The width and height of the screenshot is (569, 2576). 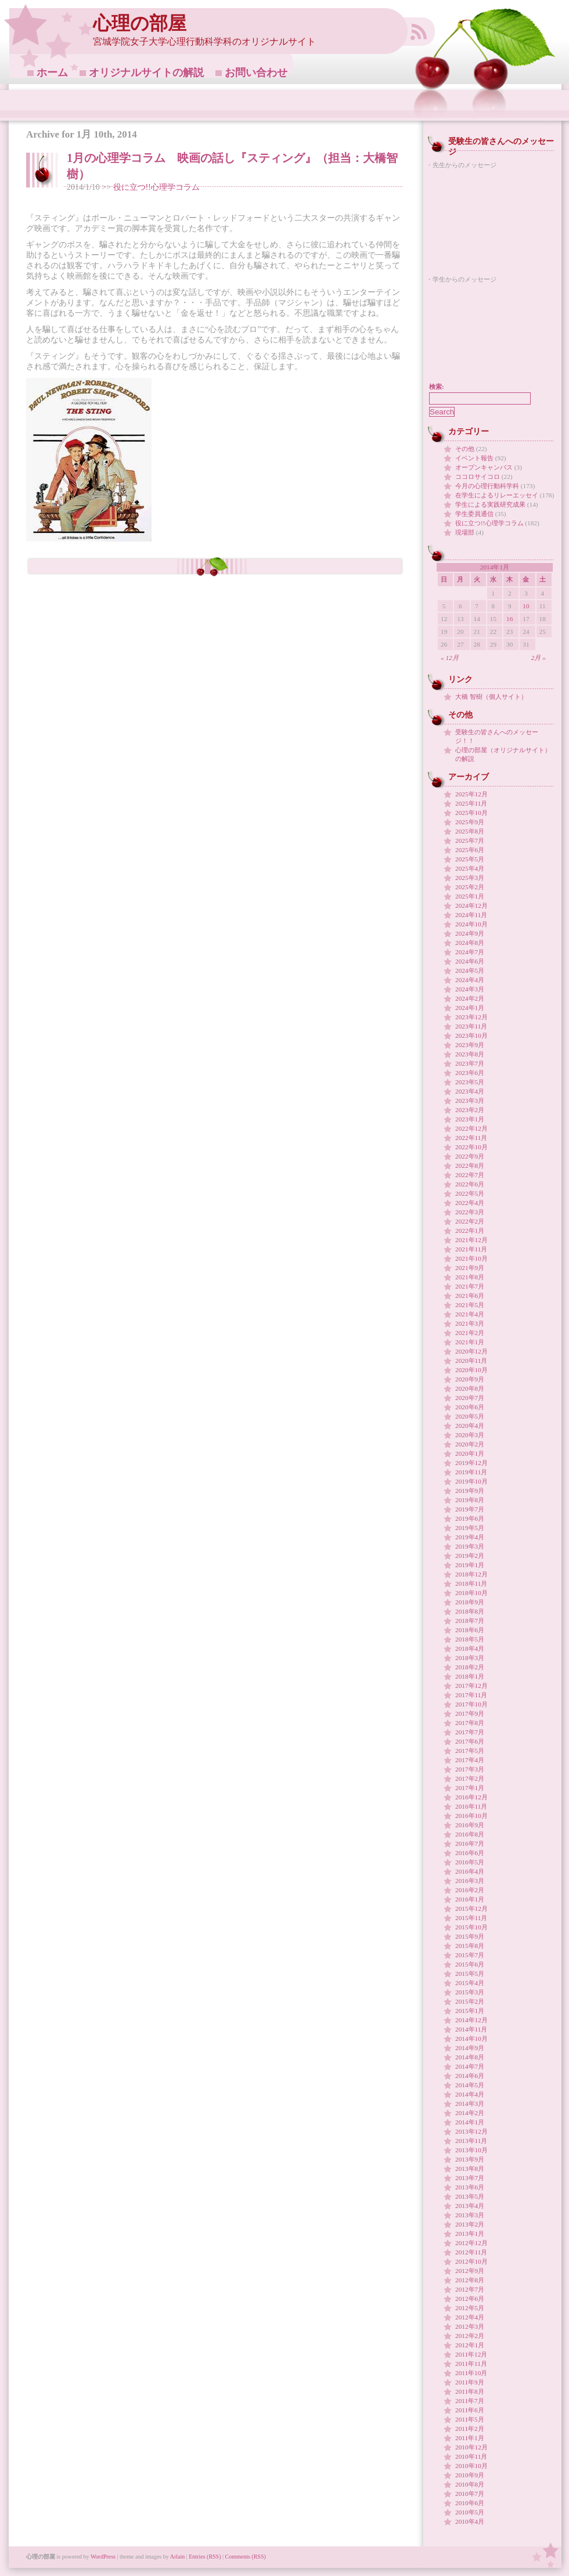 I want to click on 2013年10月, so click(x=471, y=2149).